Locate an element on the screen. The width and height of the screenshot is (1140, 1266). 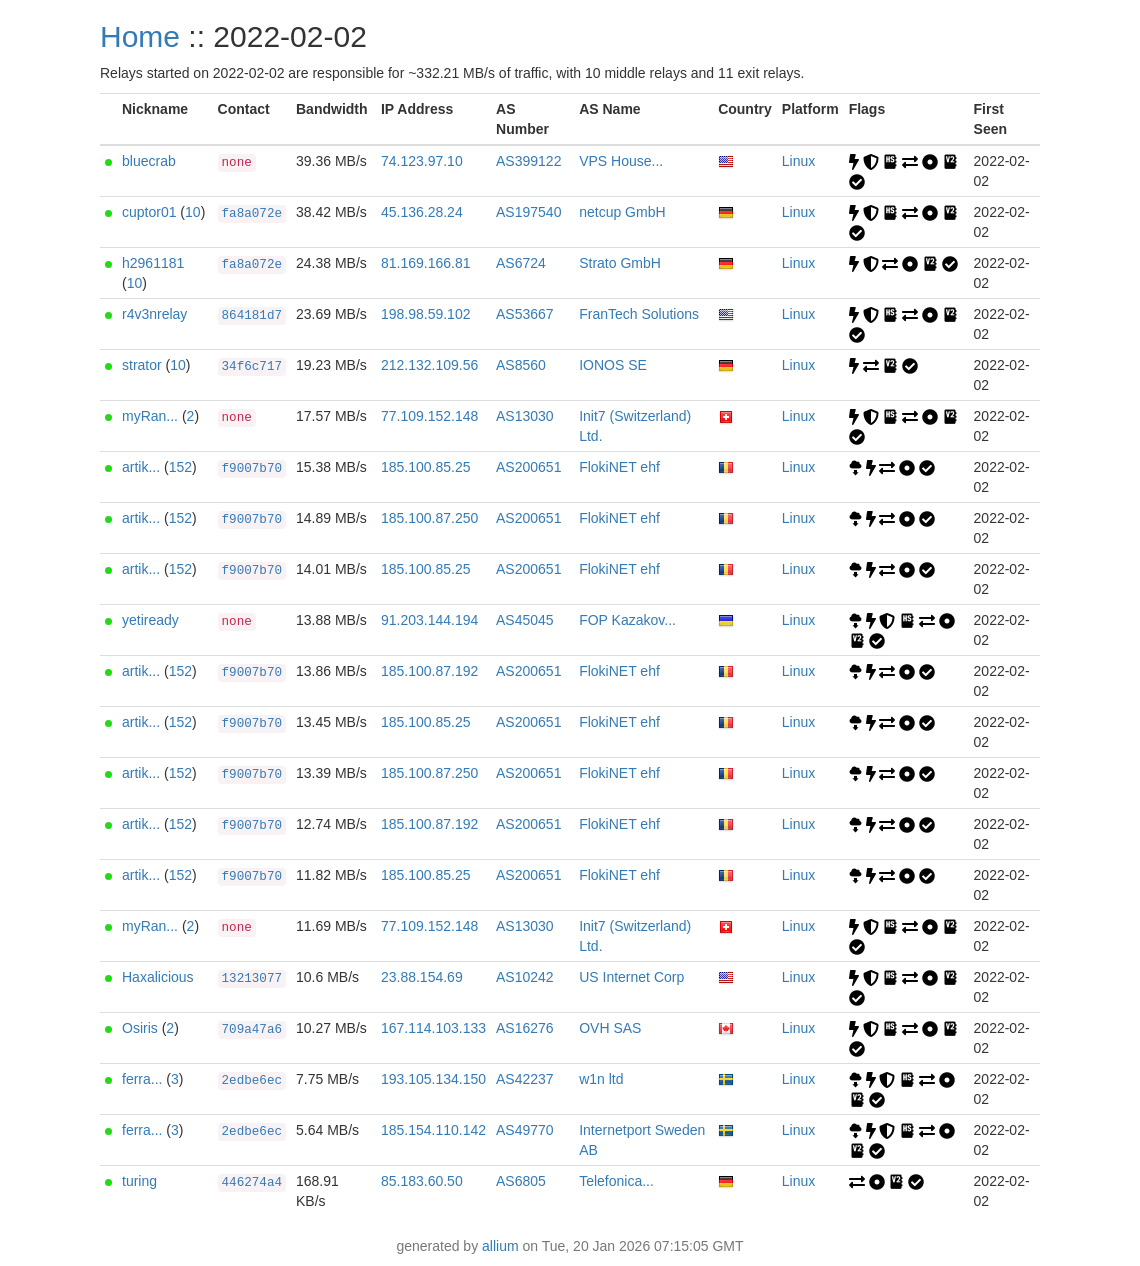
185.100.87.250 is located at coordinates (429, 518).